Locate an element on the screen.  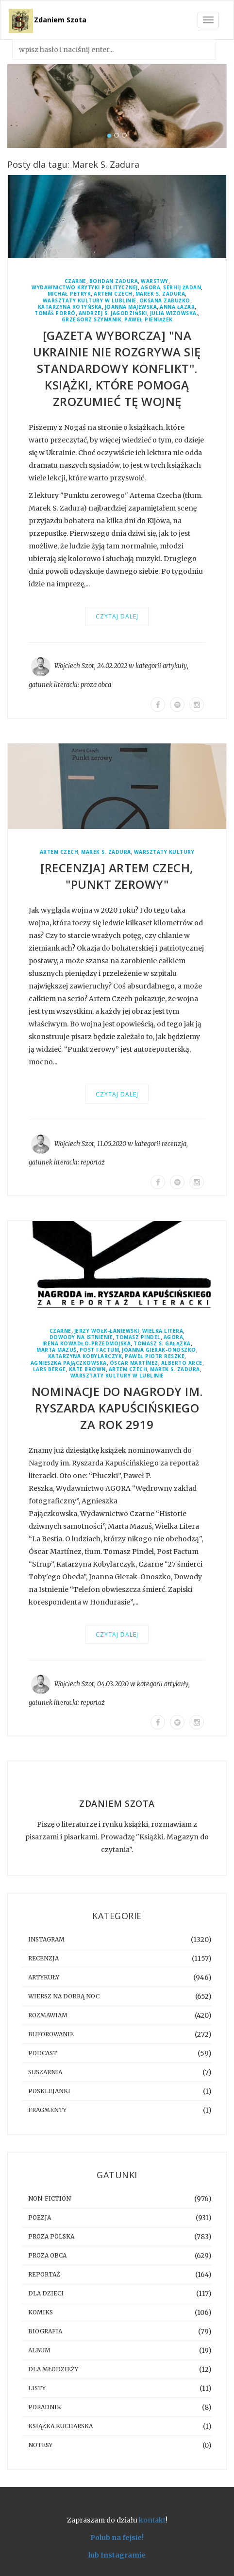
Wielka Litera is located at coordinates (163, 1331).